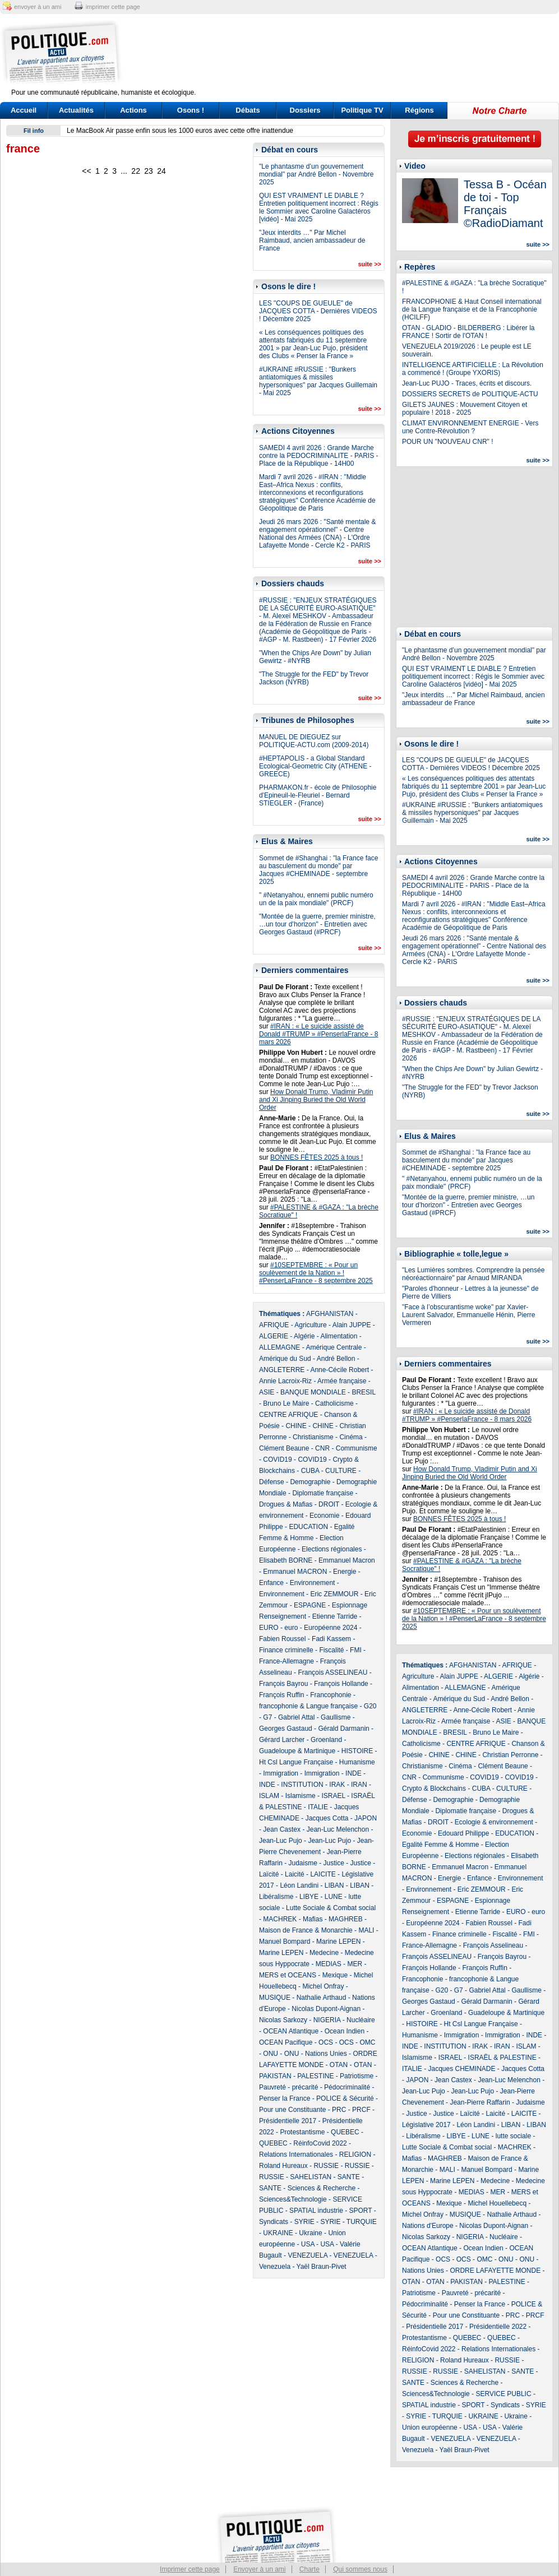 The image size is (559, 2576). What do you see at coordinates (472, 309) in the screenshot?
I see `FRANCOPHONIE & Haut Conseil international de la Langue française et de la Francophonie (HCILFF)` at bounding box center [472, 309].